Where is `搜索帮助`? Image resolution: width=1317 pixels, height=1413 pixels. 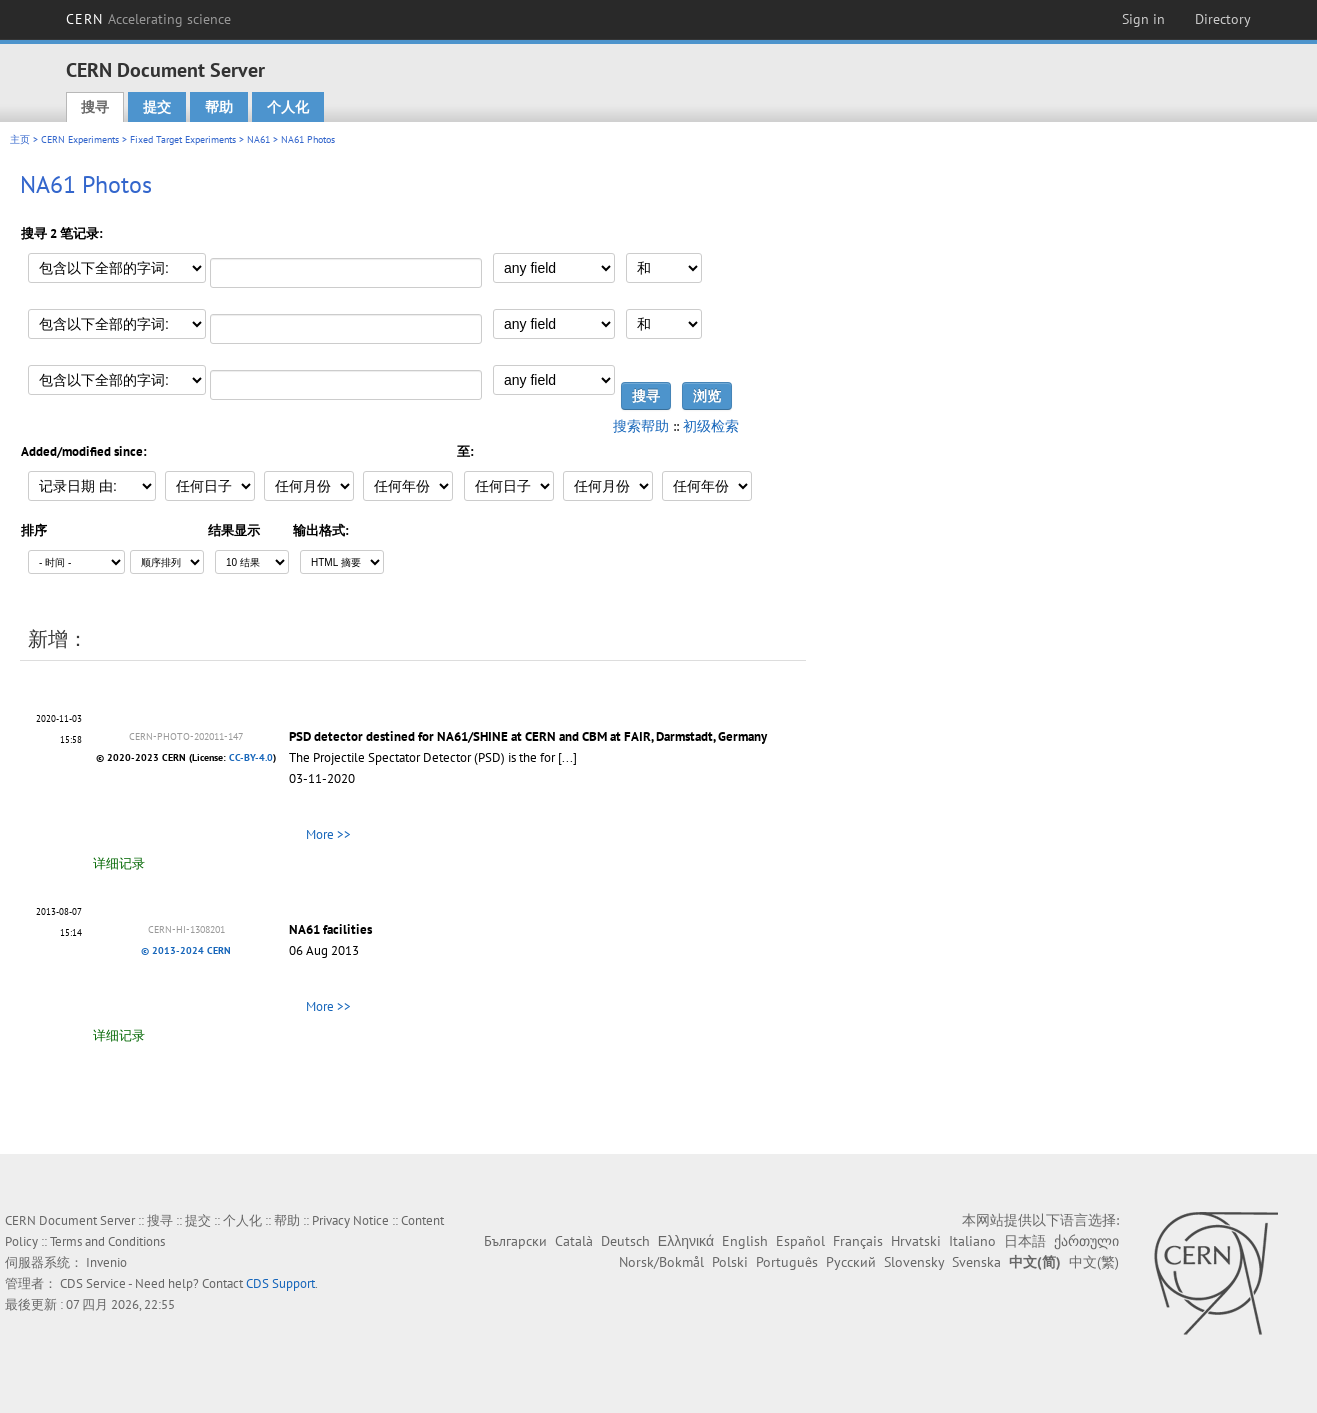 搜索帮助 is located at coordinates (641, 426).